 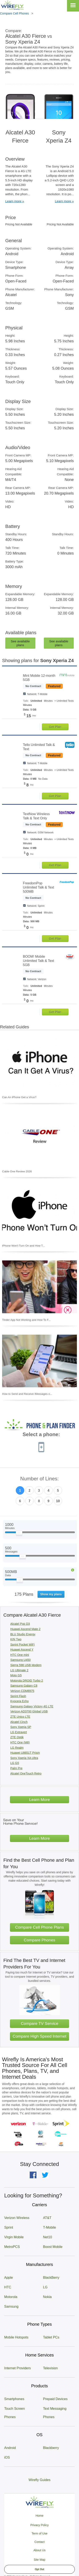 What do you see at coordinates (39, 2036) in the screenshot?
I see `Compare High Speed Internet [Go Compare Internet Providers]` at bounding box center [39, 2036].